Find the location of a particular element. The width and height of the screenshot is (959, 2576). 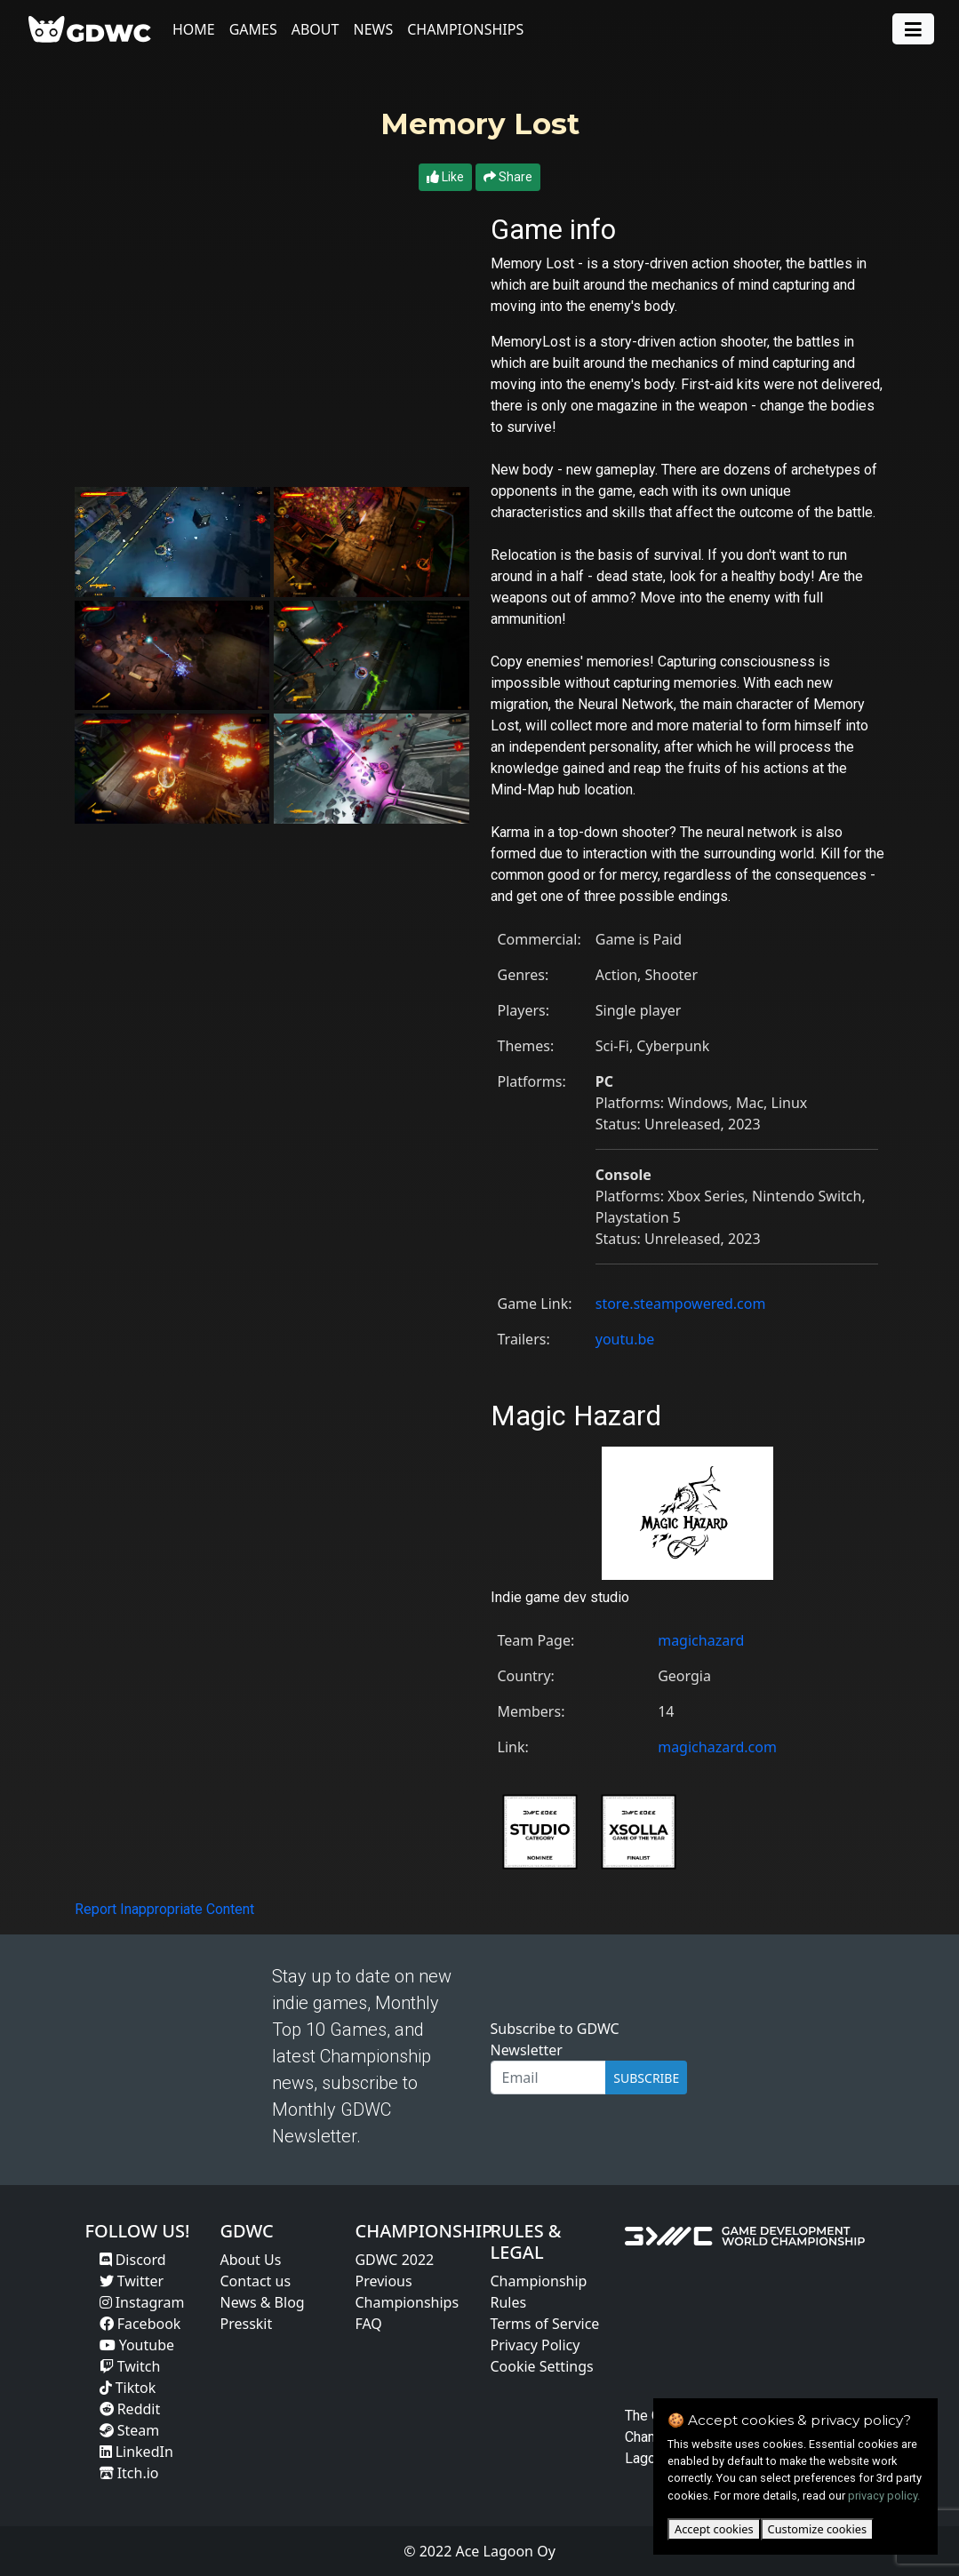

FAQ is located at coordinates (368, 2323).